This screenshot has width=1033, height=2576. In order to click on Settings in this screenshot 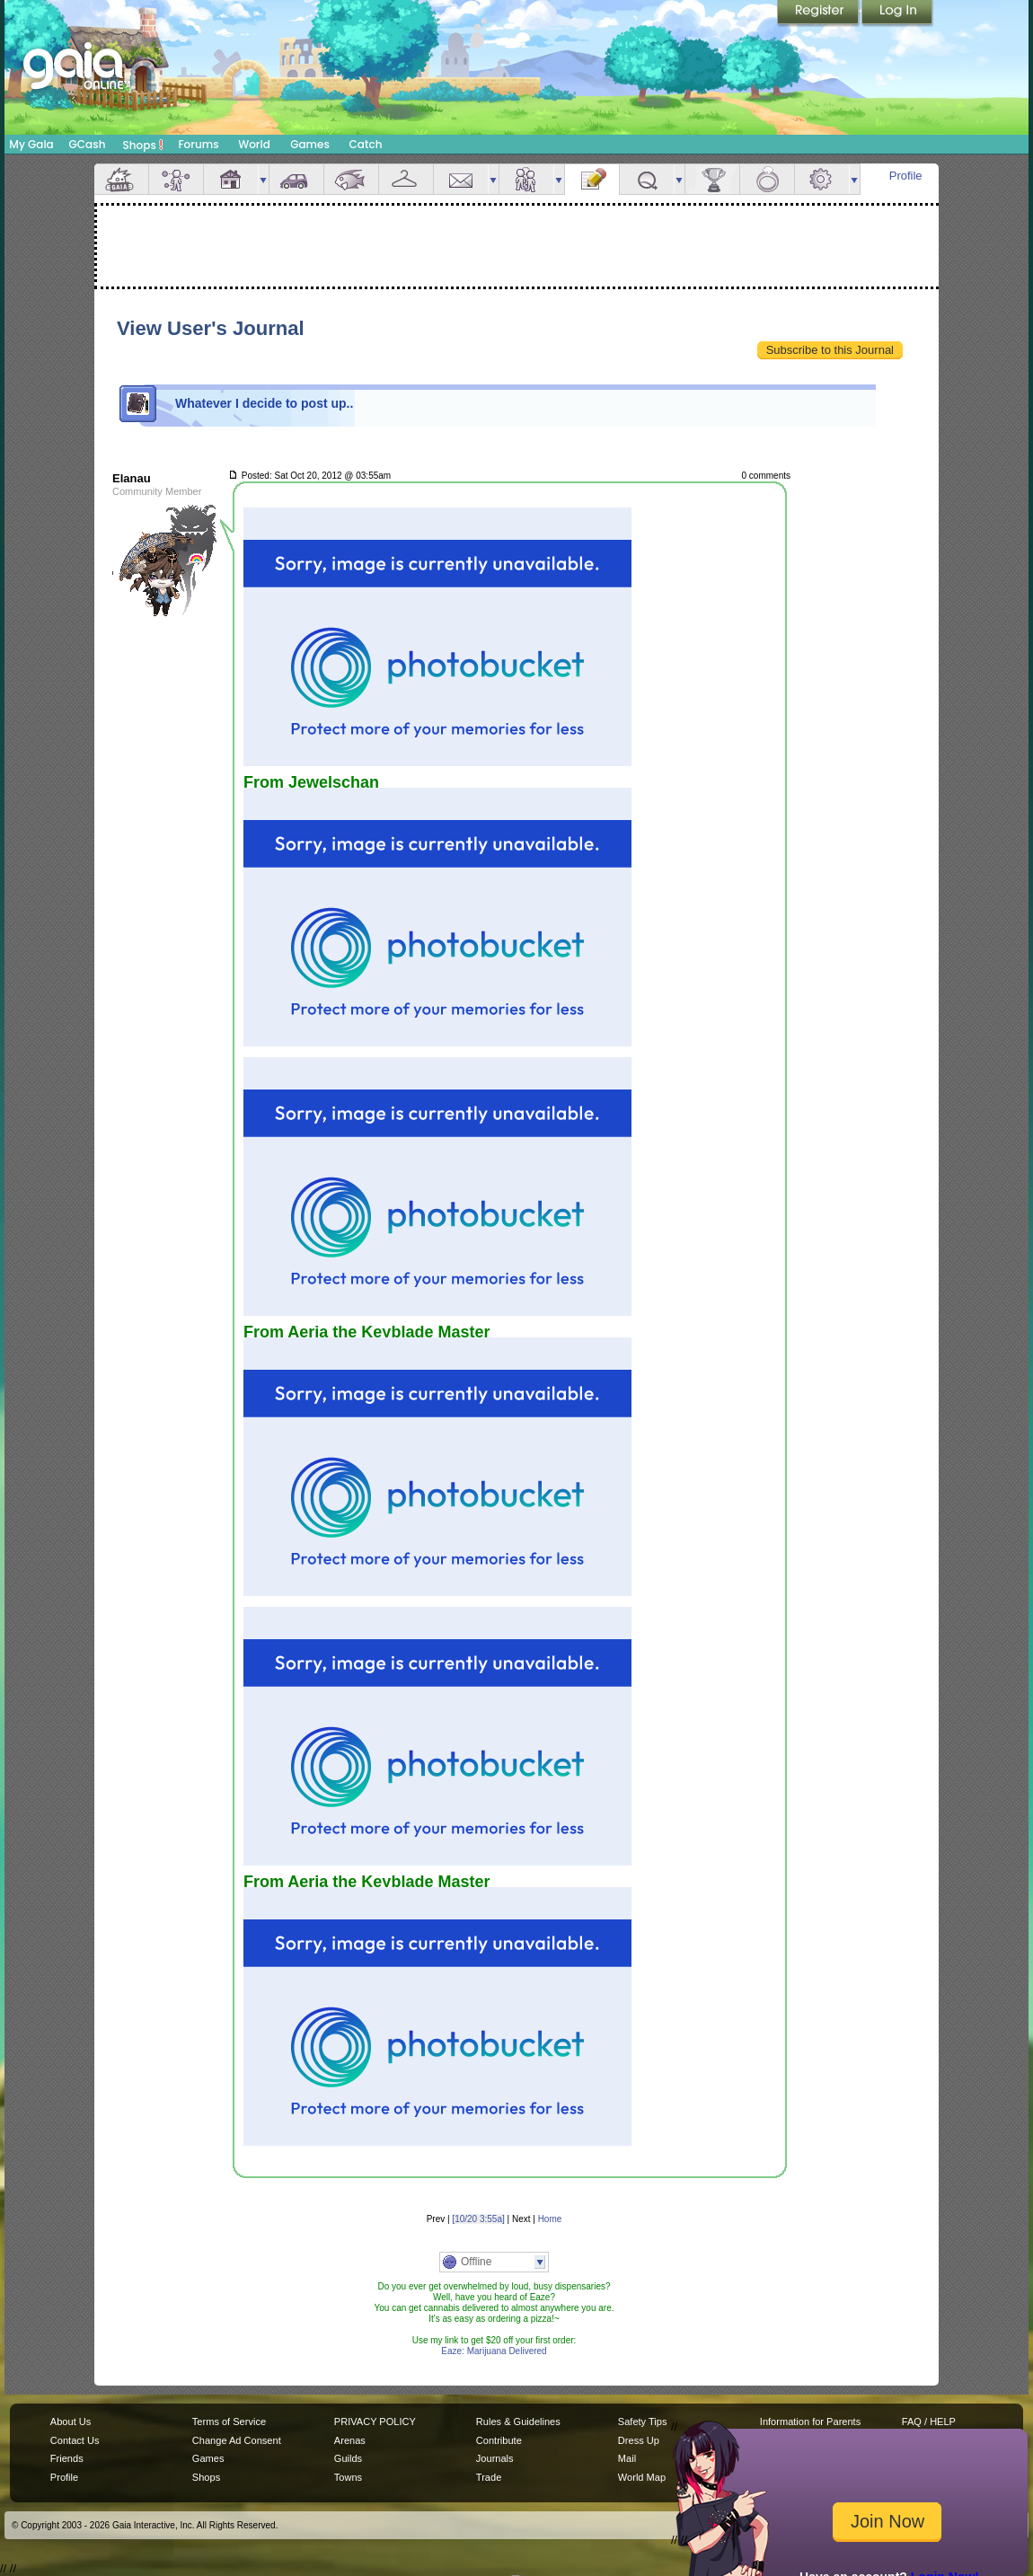, I will do `click(822, 179)`.